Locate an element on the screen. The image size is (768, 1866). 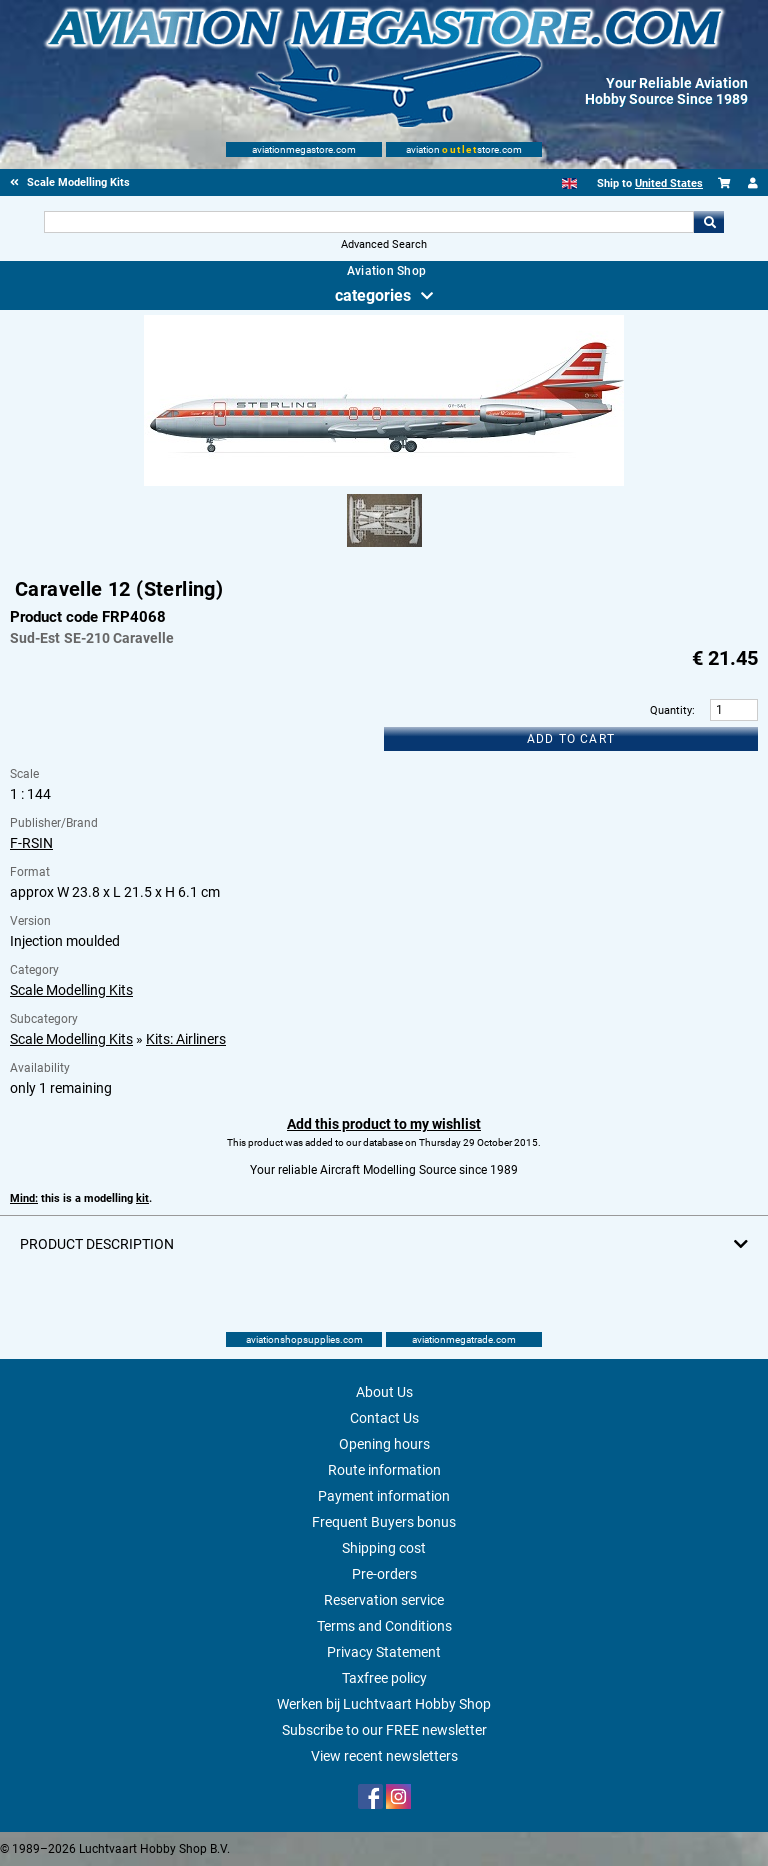
Reservation service is located at coordinates (384, 1600).